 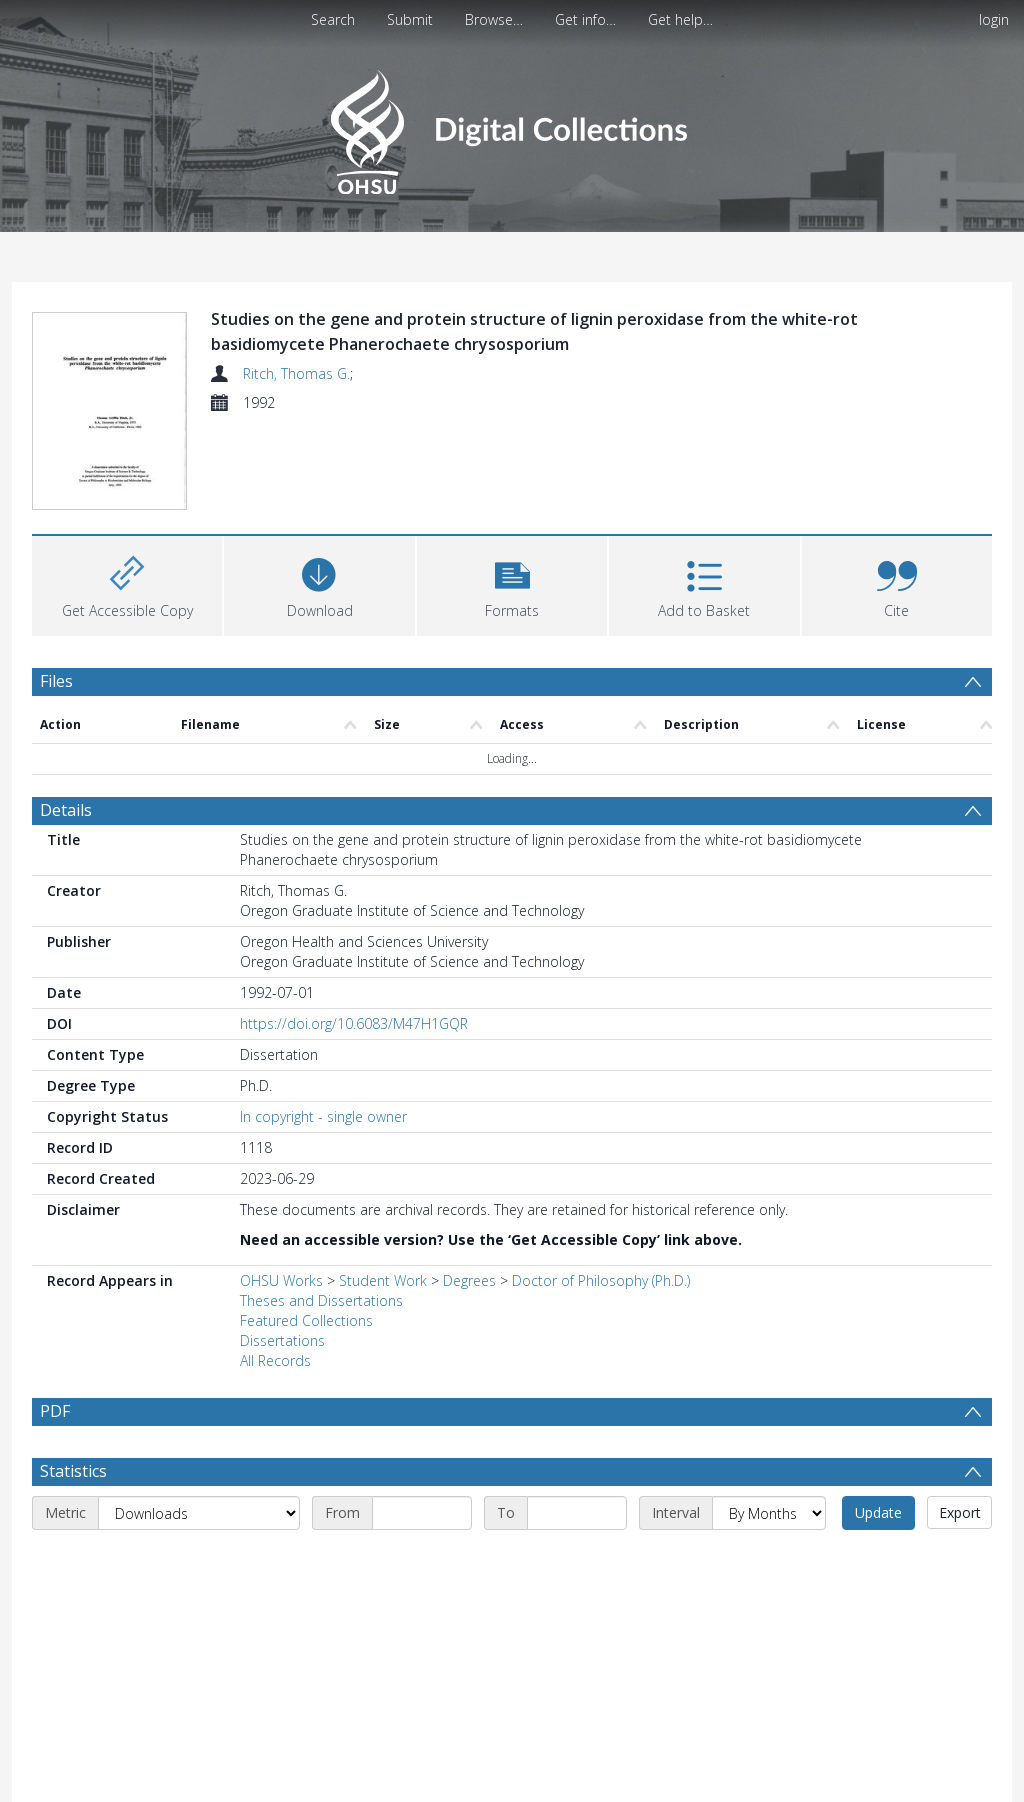 What do you see at coordinates (994, 19) in the screenshot?
I see `login [menuitem]` at bounding box center [994, 19].